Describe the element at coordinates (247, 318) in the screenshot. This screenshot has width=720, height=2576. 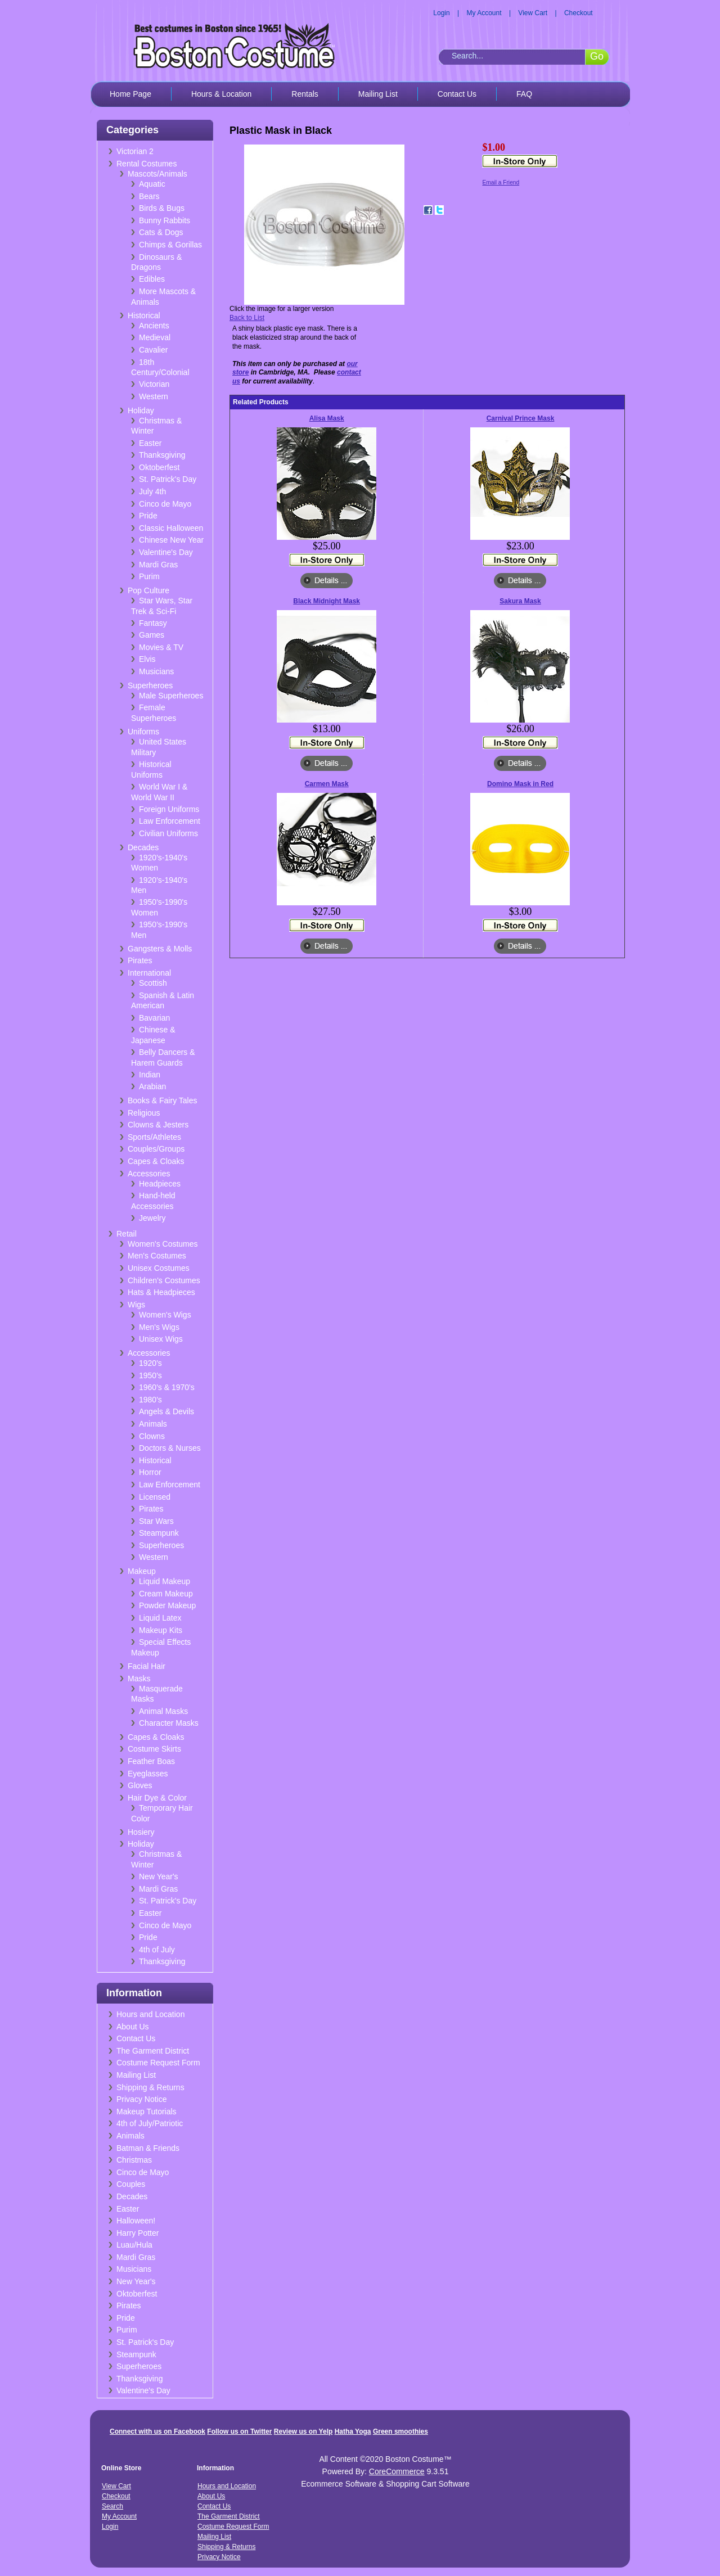
I see `Back to List` at that location.